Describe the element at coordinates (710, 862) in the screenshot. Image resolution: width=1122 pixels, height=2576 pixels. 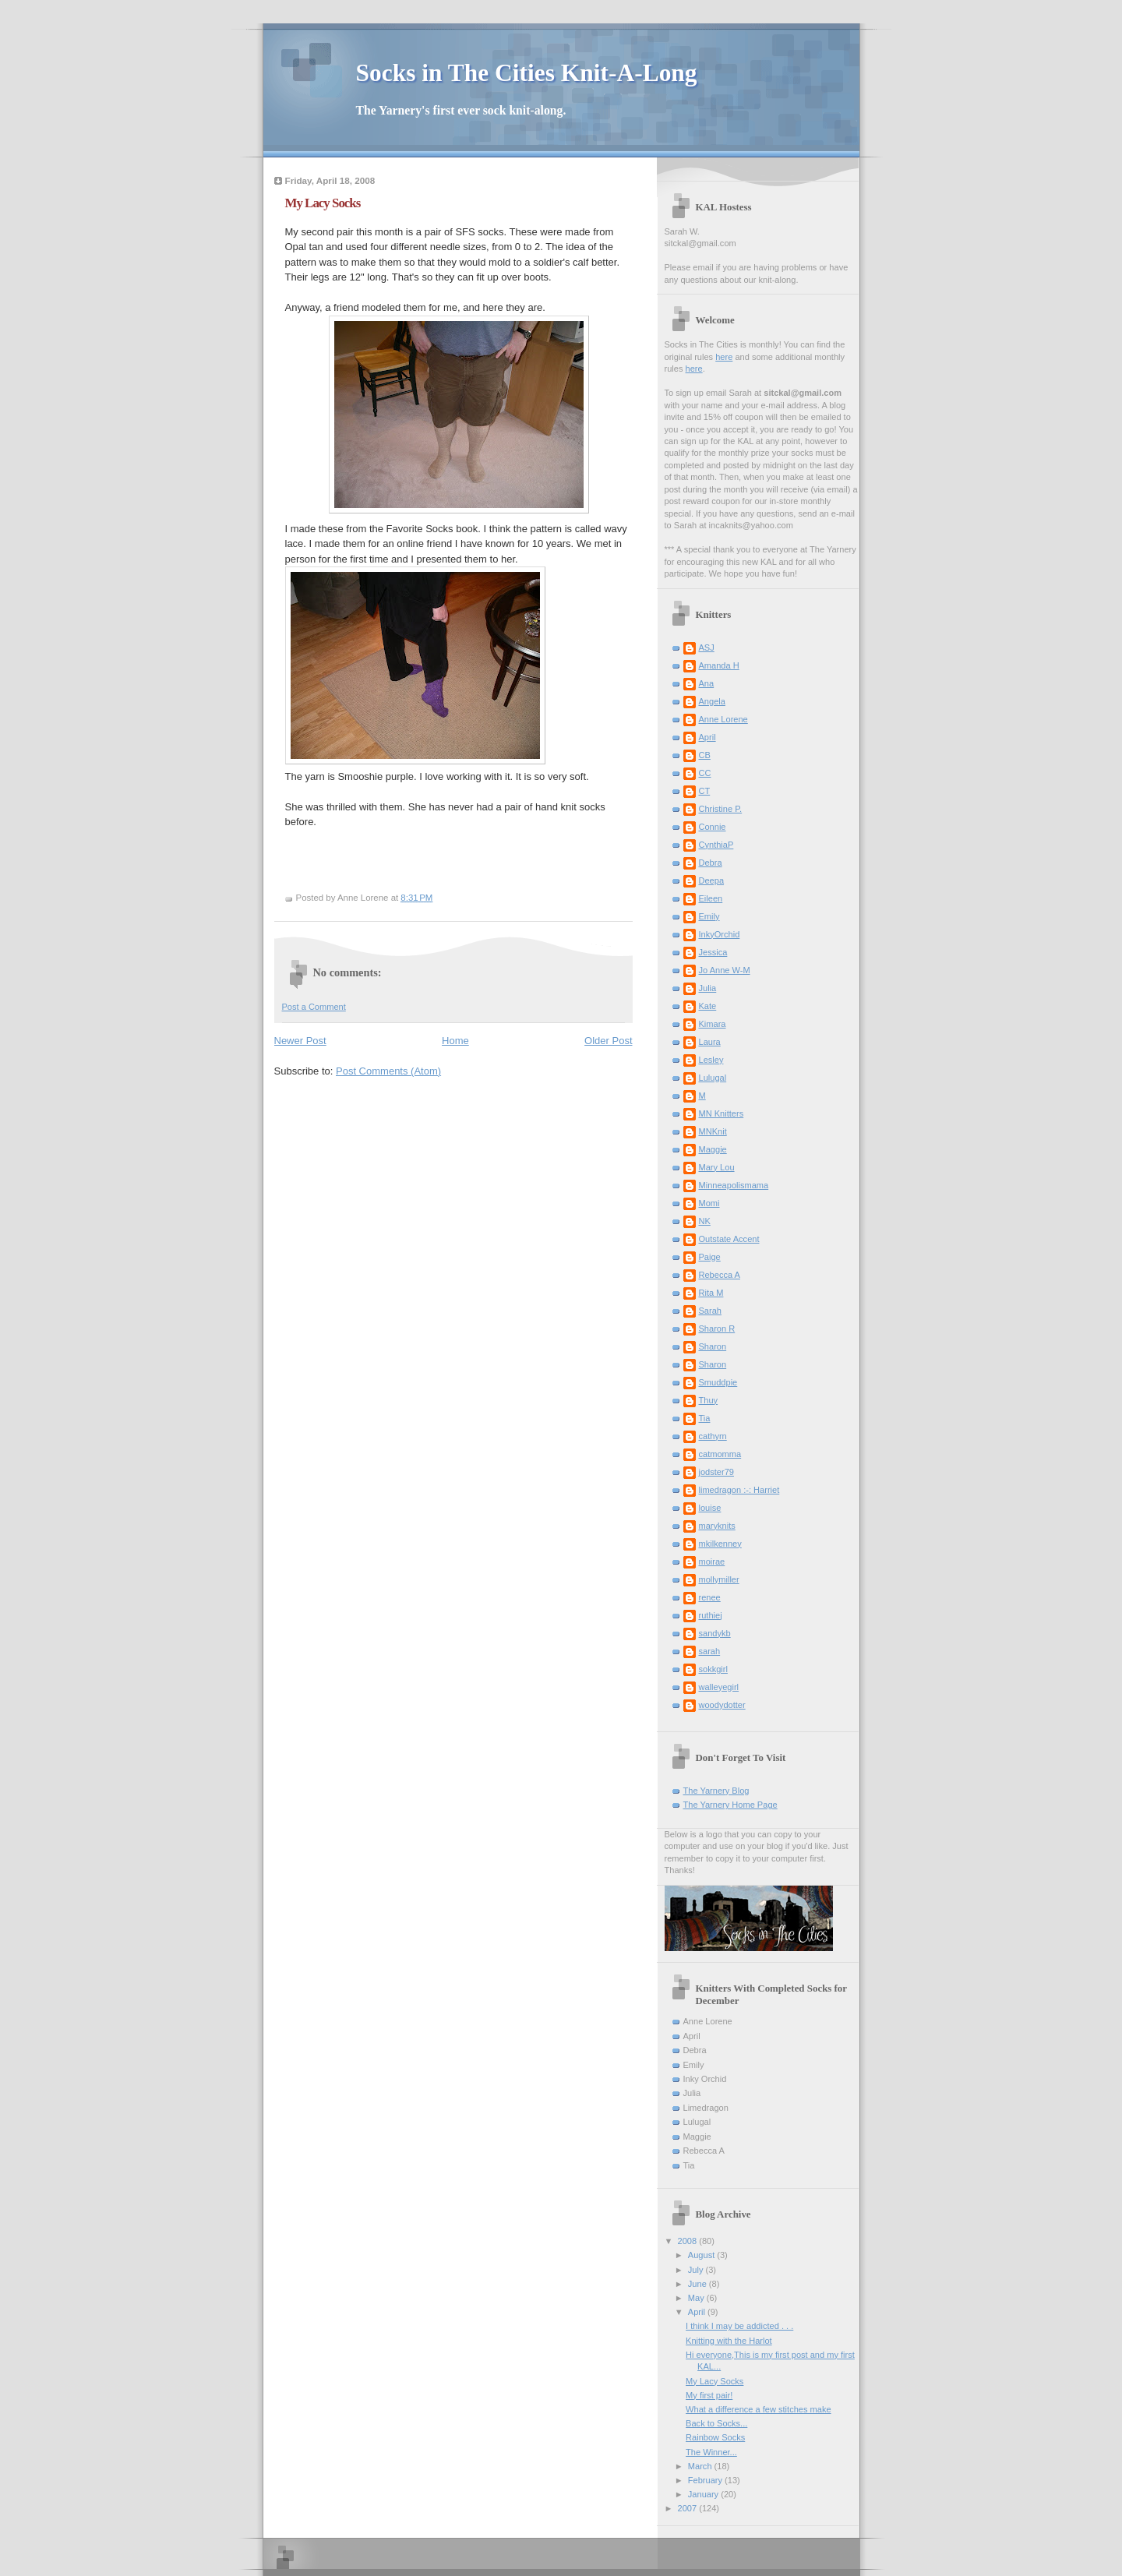
I see `Debra` at that location.